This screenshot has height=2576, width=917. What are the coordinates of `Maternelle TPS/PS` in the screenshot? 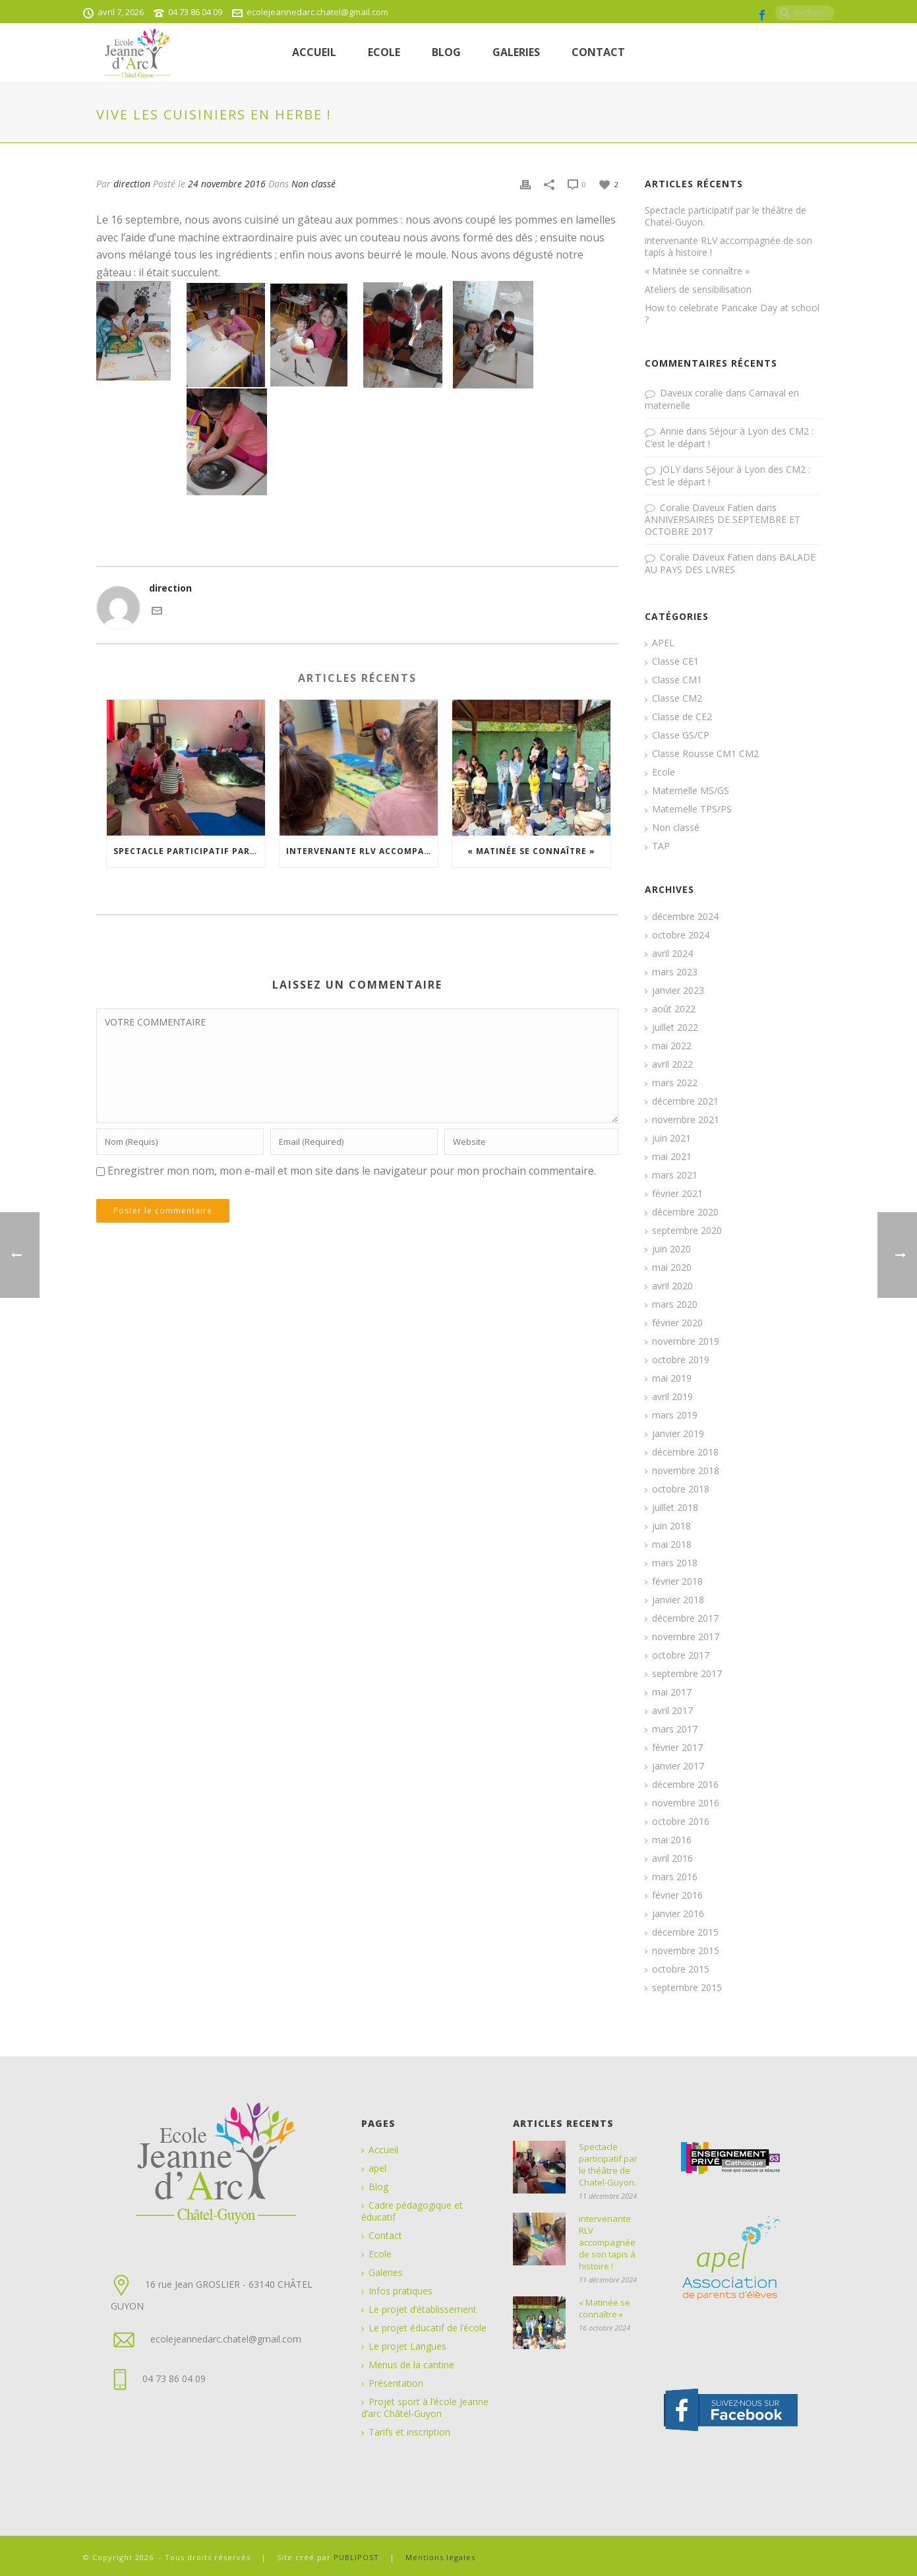 It's located at (692, 809).